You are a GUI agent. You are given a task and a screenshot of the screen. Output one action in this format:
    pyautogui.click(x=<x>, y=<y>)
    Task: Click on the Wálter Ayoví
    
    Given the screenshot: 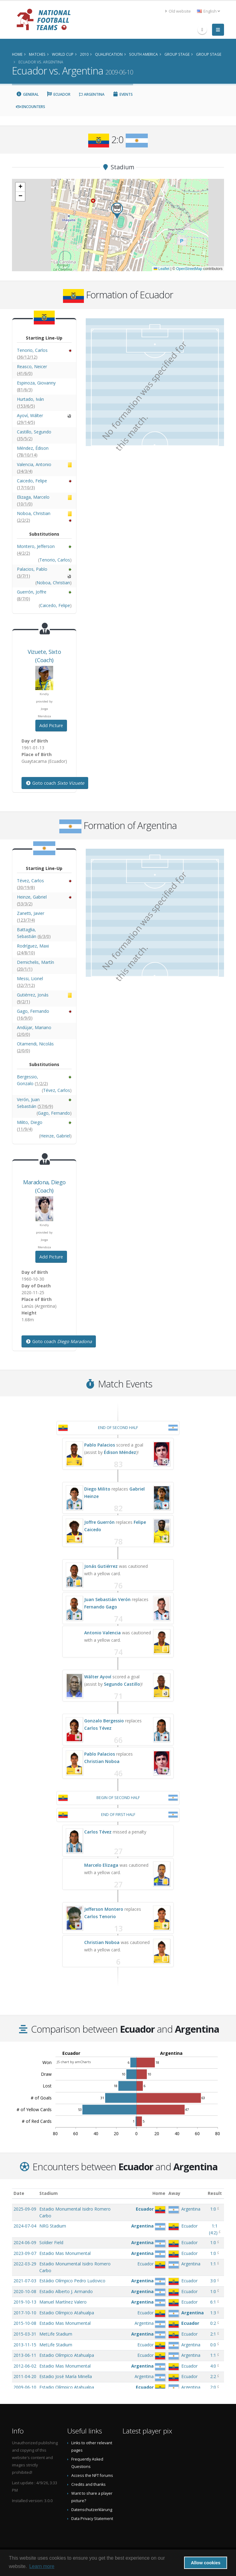 What is the action you would take?
    pyautogui.click(x=97, y=1677)
    